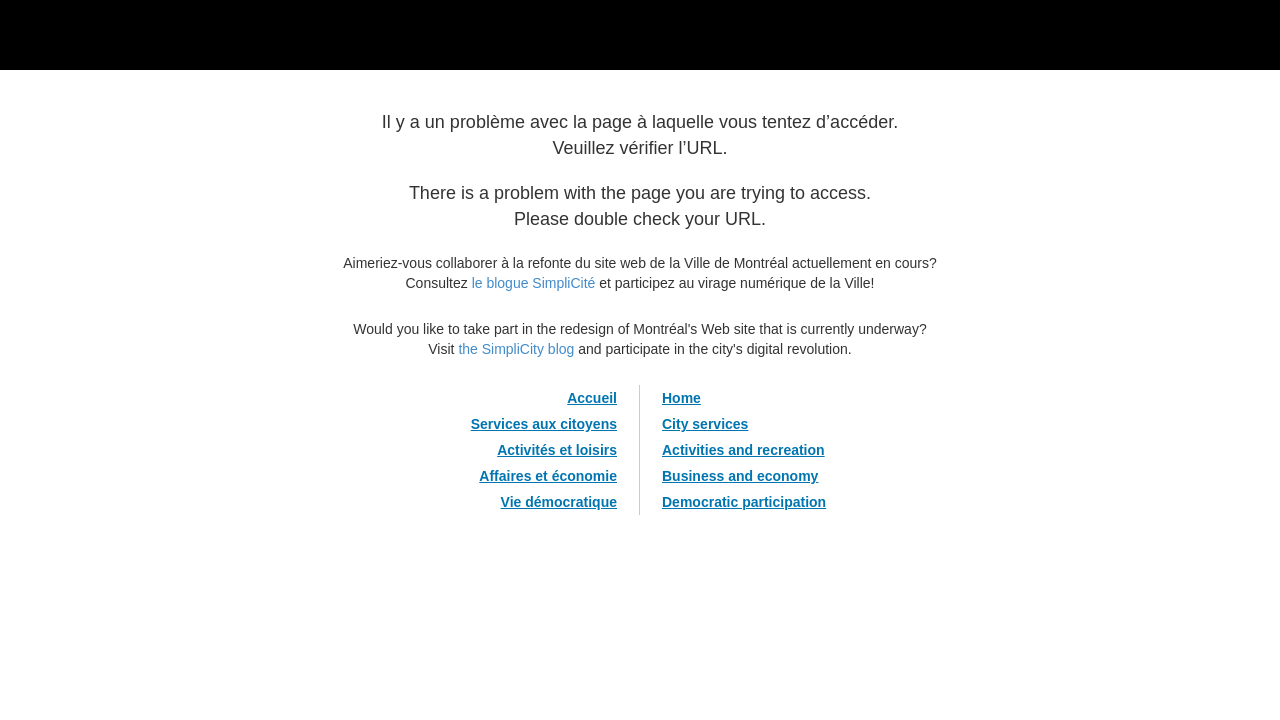  I want to click on Services aux citoyens, so click(544, 424).